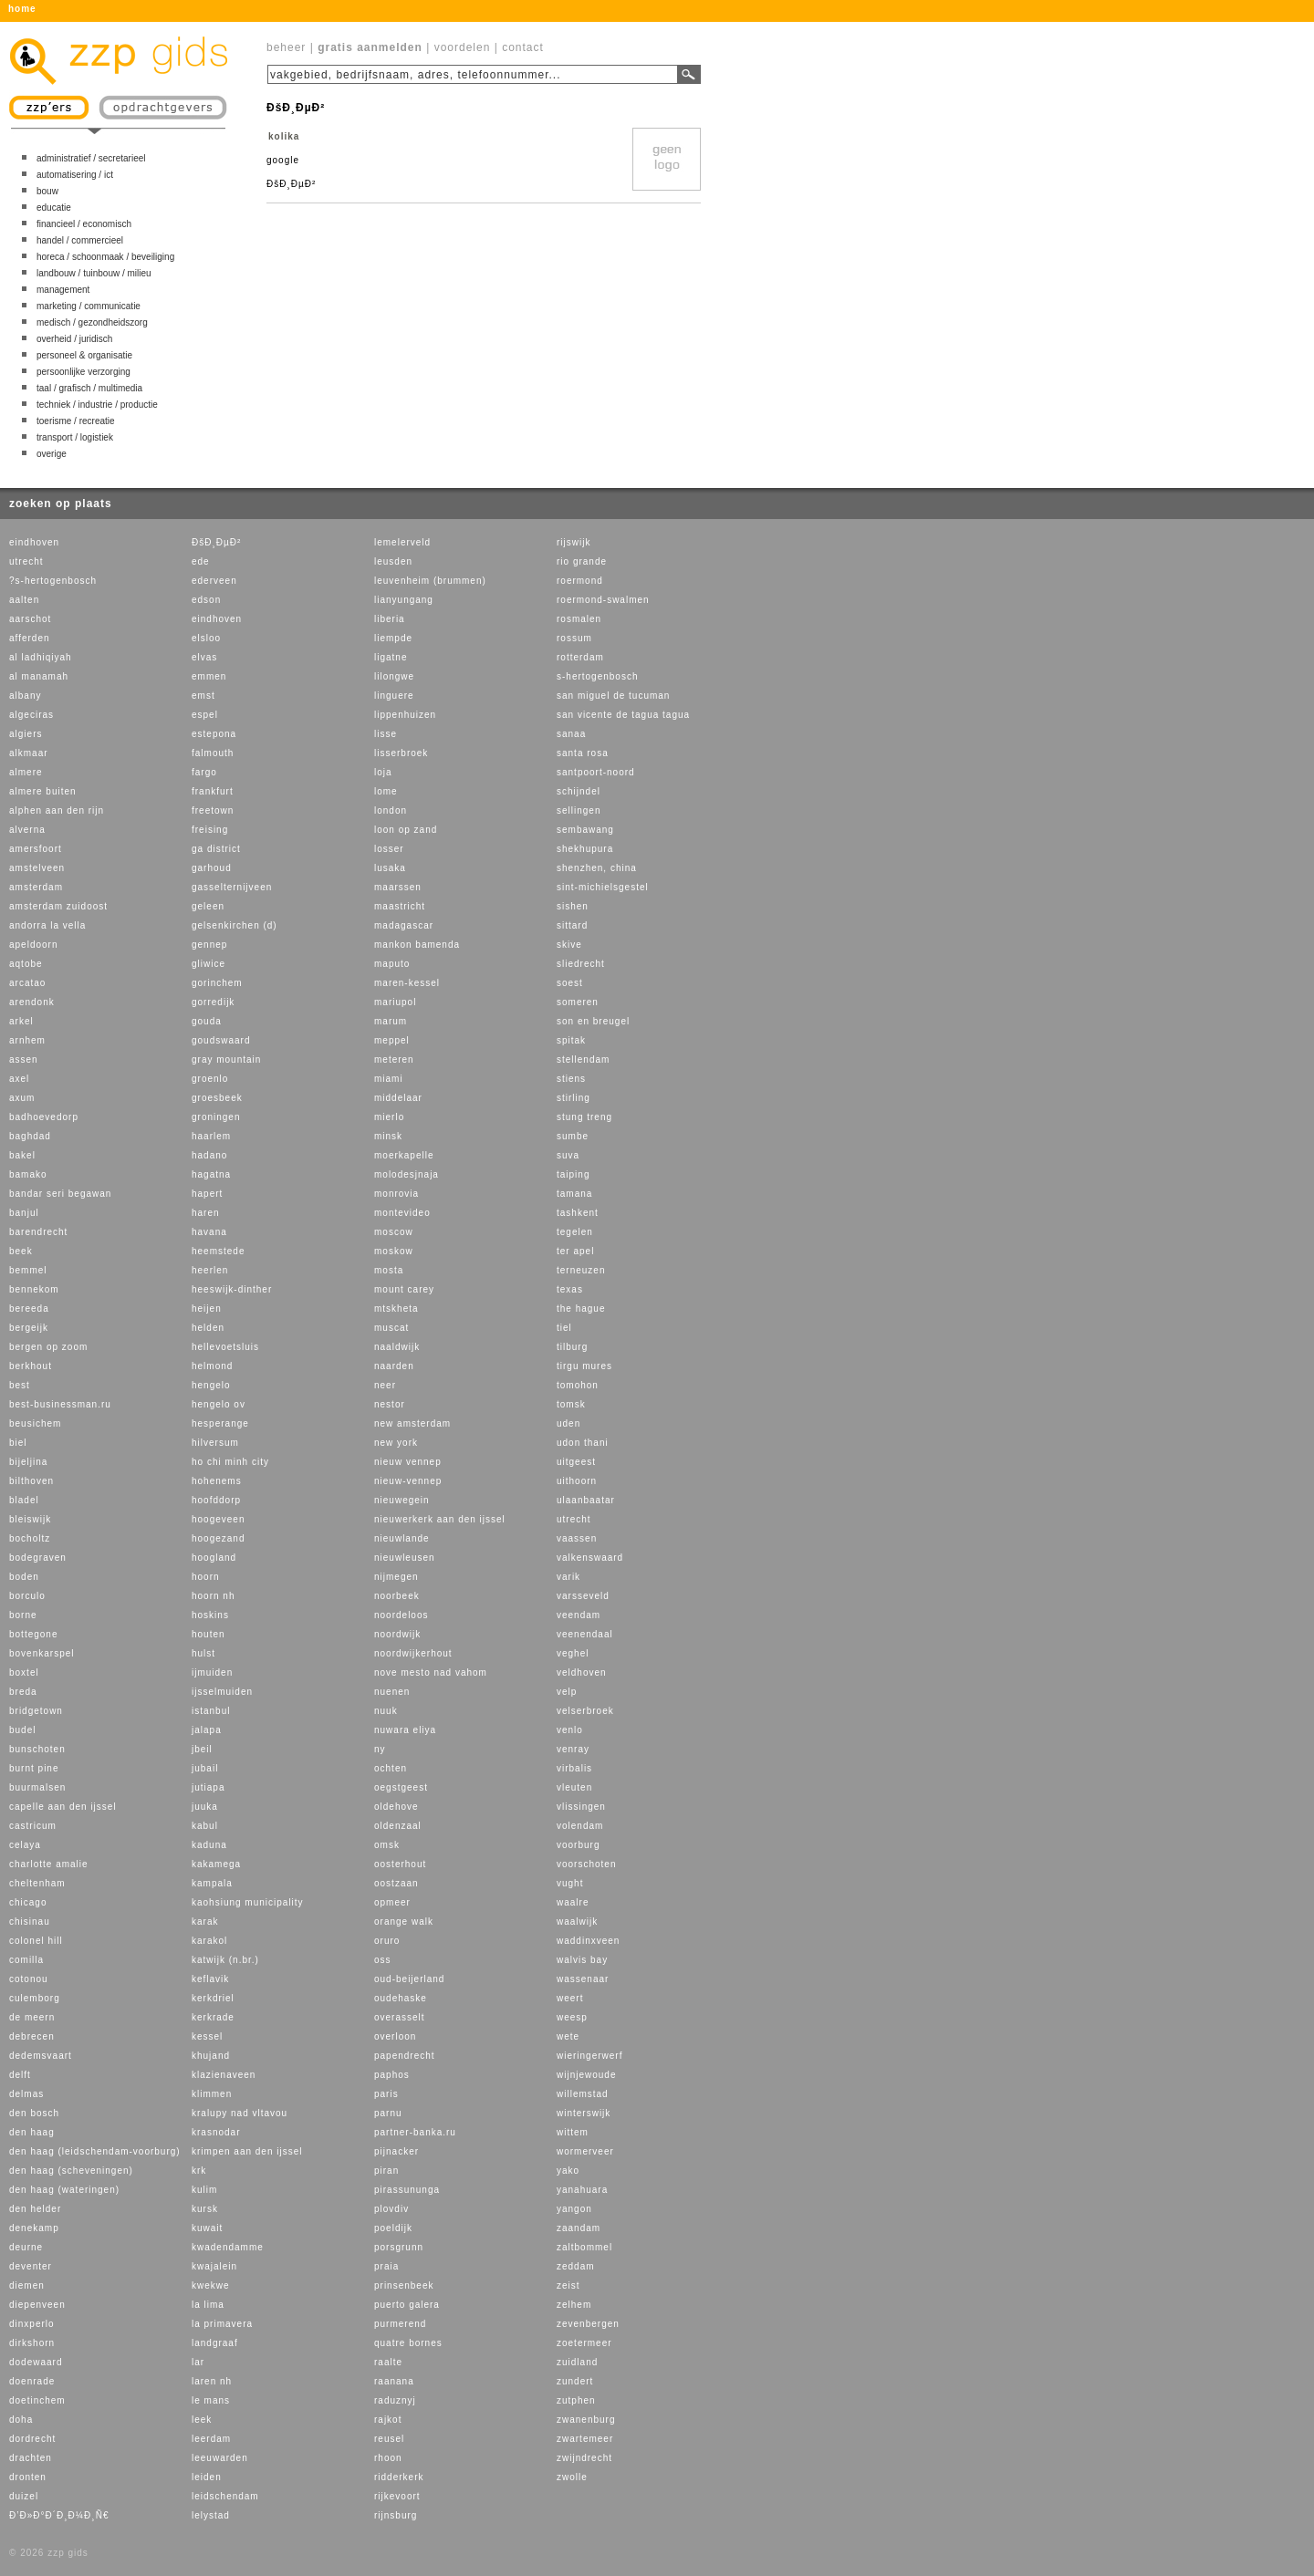 This screenshot has height=2576, width=1314. I want to click on veldhoven, so click(582, 1672).